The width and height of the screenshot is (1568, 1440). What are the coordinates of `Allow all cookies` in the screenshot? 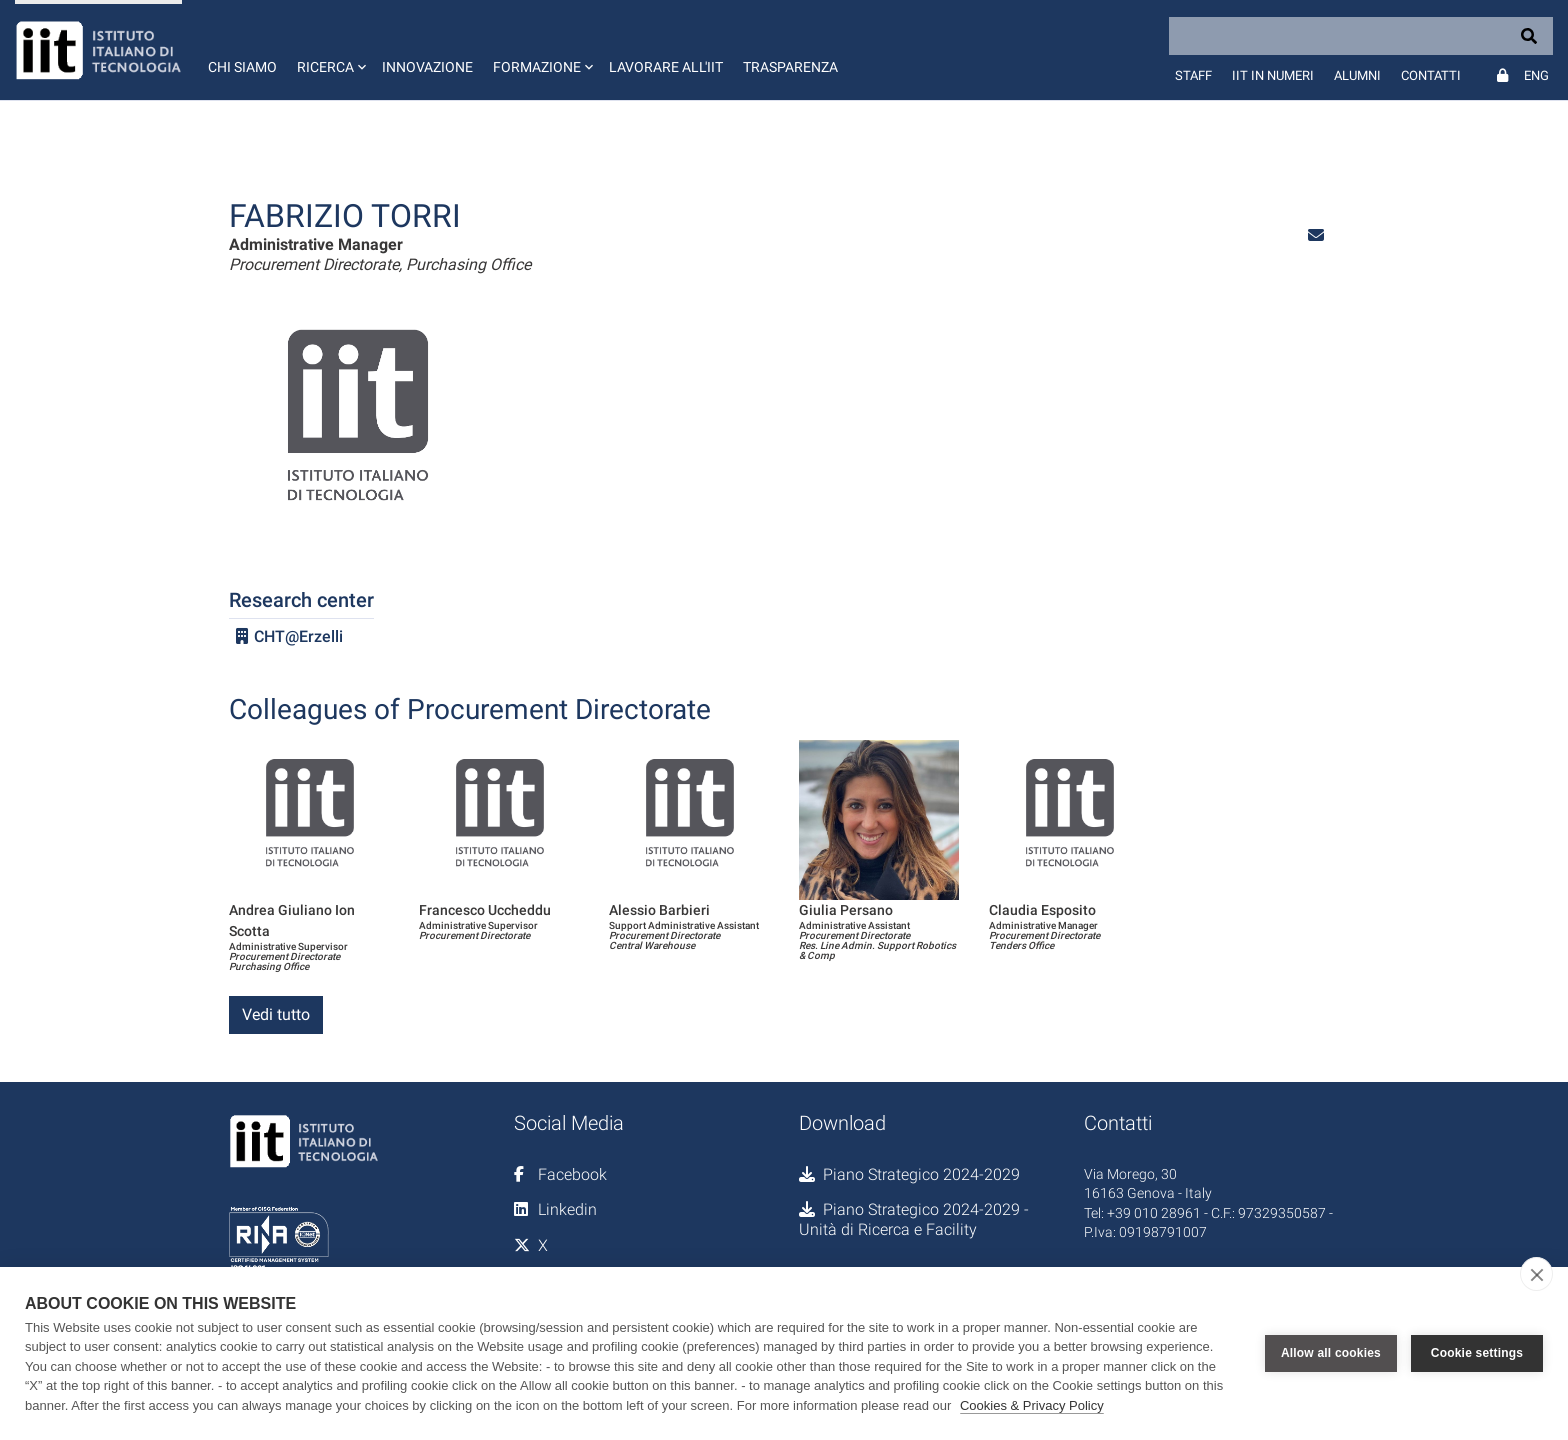 It's located at (1331, 1353).